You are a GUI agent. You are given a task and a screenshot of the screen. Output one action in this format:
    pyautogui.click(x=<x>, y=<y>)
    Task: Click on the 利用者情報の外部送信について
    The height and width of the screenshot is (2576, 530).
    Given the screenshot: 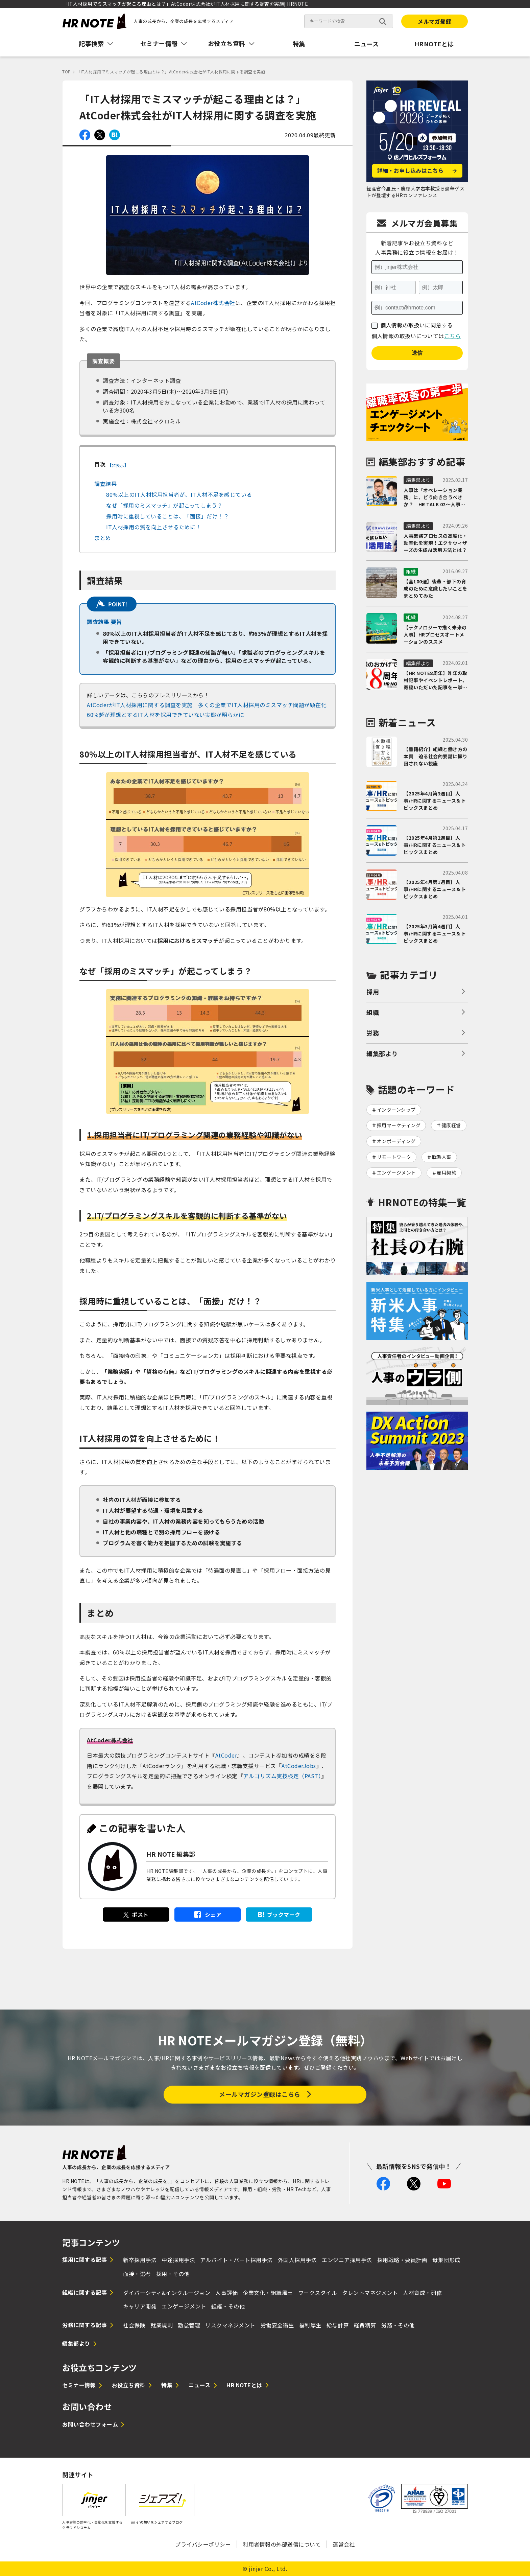 What is the action you would take?
    pyautogui.click(x=282, y=2544)
    